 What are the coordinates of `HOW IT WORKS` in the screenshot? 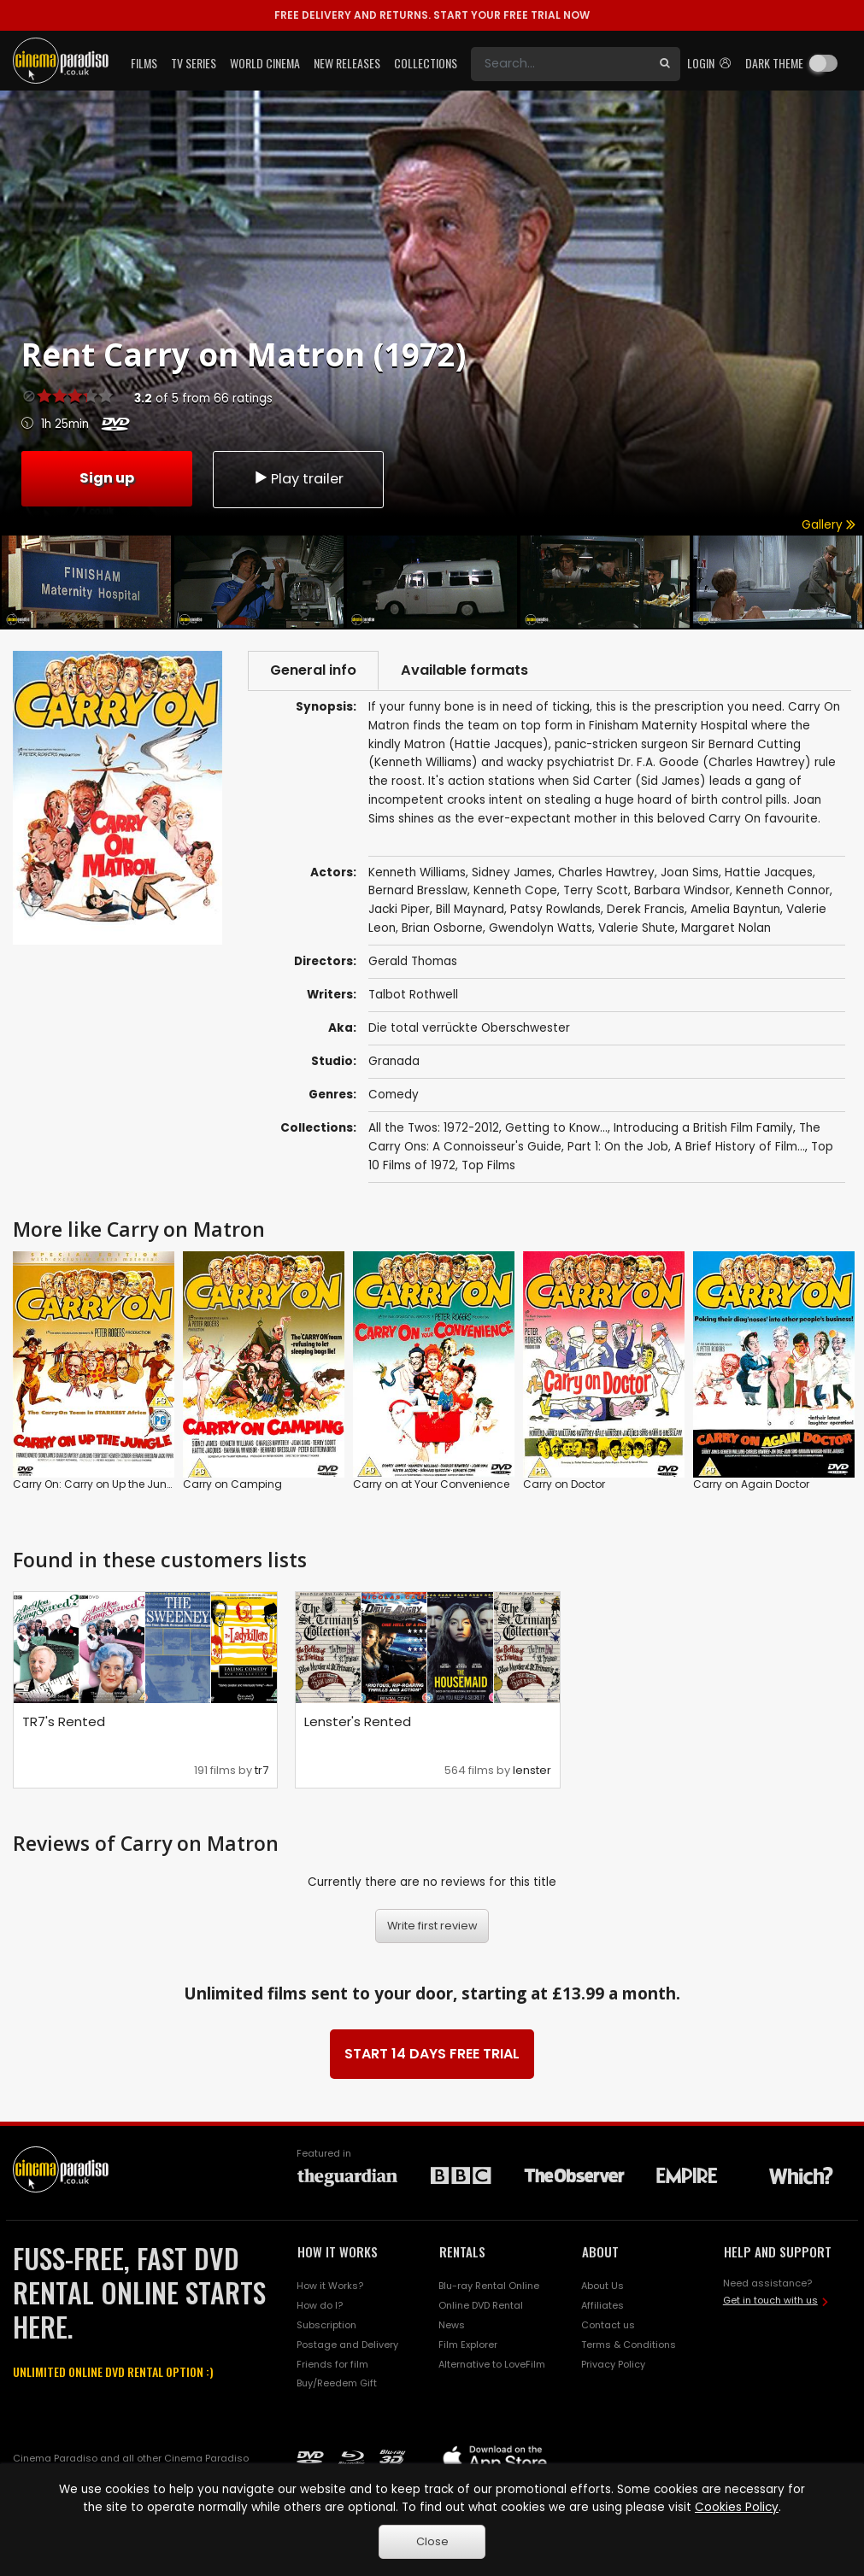 It's located at (337, 2251).